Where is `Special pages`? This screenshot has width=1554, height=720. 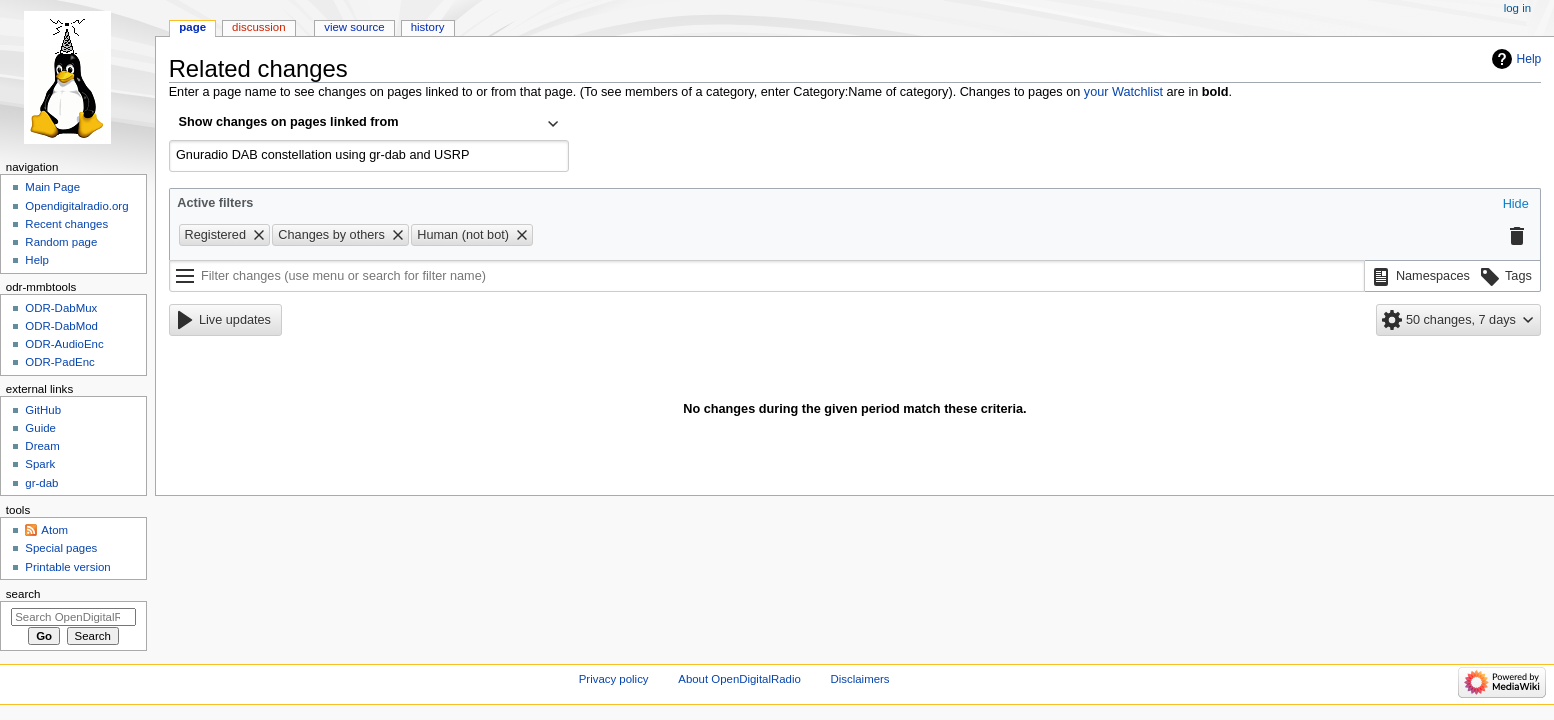
Special pages is located at coordinates (61, 548).